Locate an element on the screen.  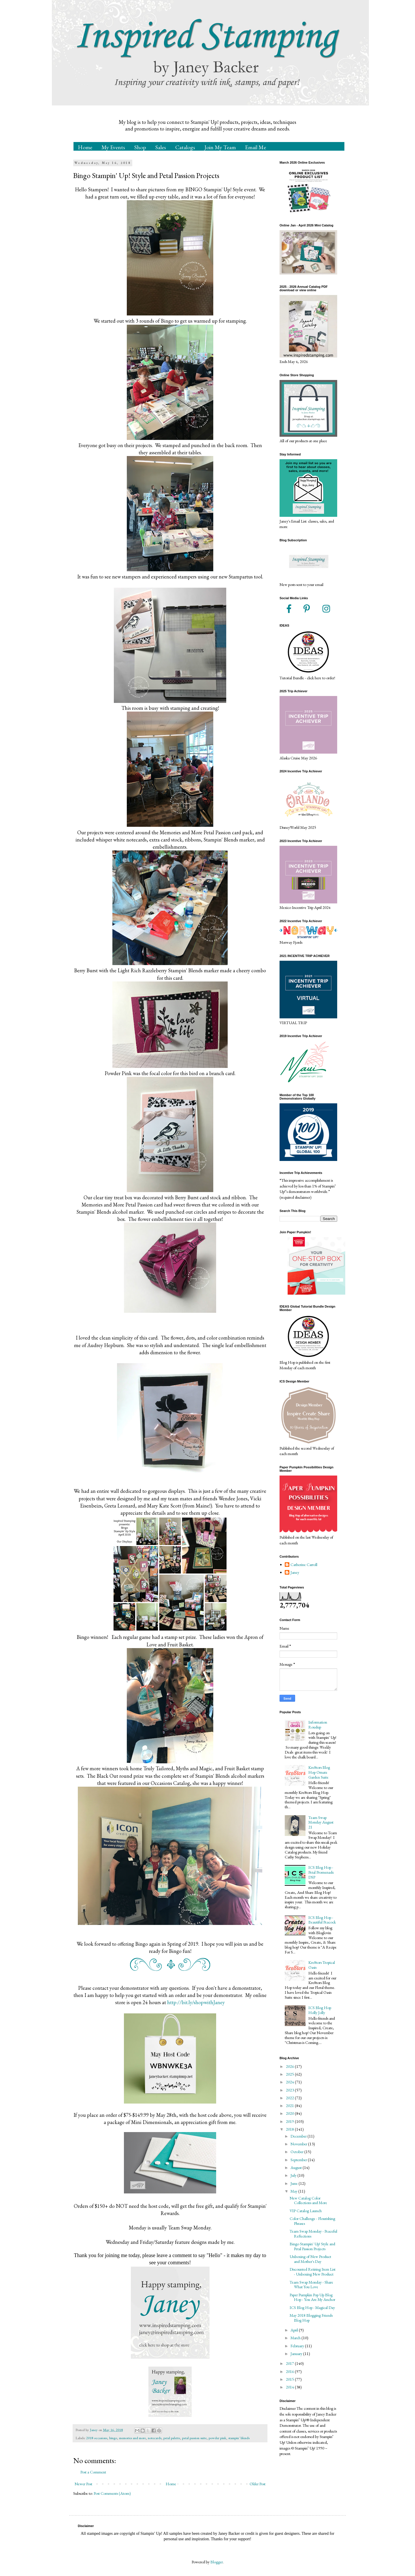
August is located at coordinates (296, 2167).